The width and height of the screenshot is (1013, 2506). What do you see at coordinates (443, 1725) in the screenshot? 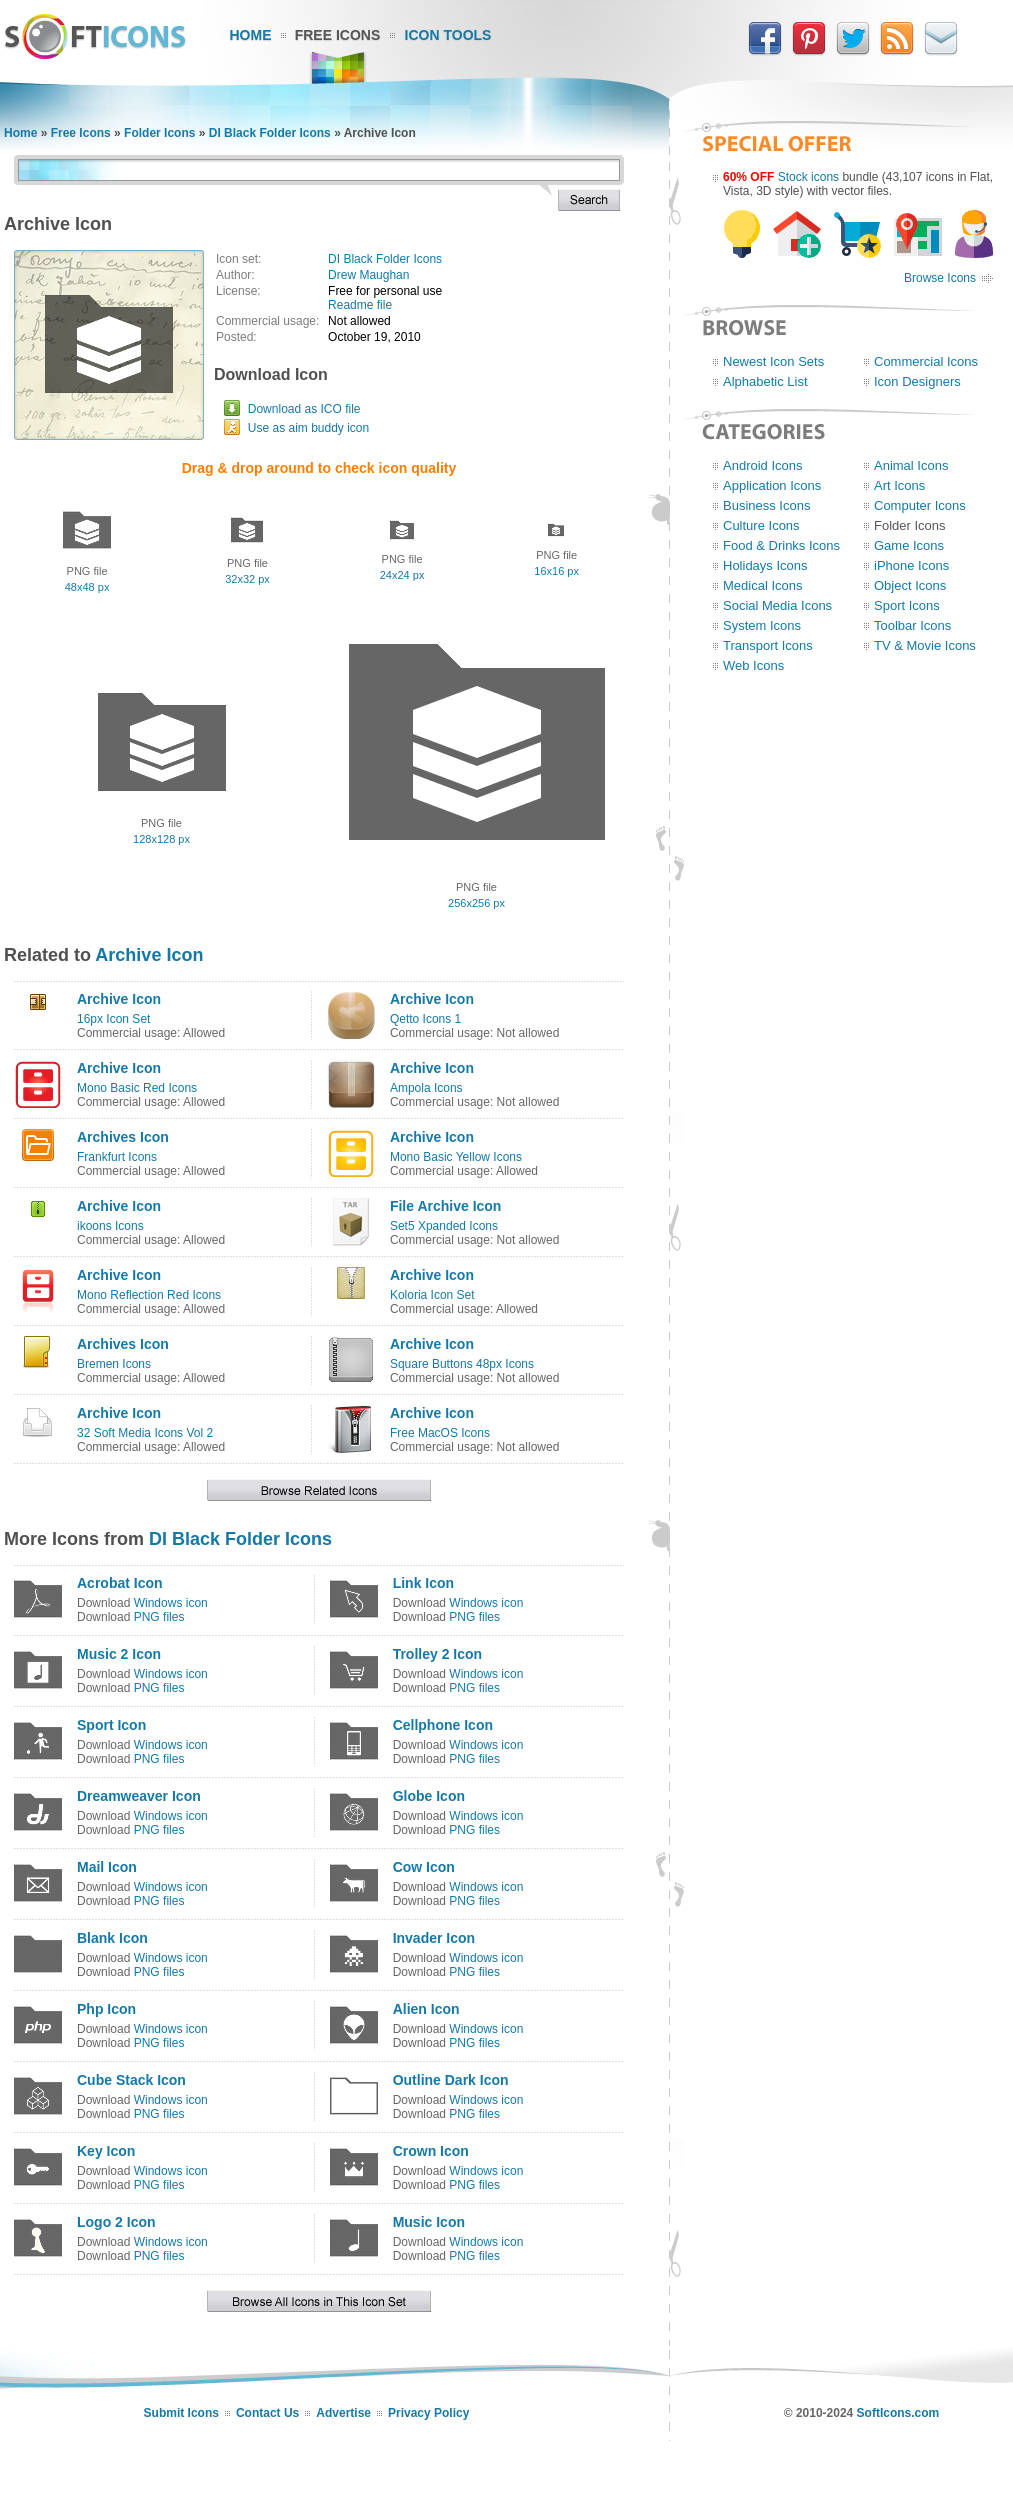
I see `Cellphone Icon` at bounding box center [443, 1725].